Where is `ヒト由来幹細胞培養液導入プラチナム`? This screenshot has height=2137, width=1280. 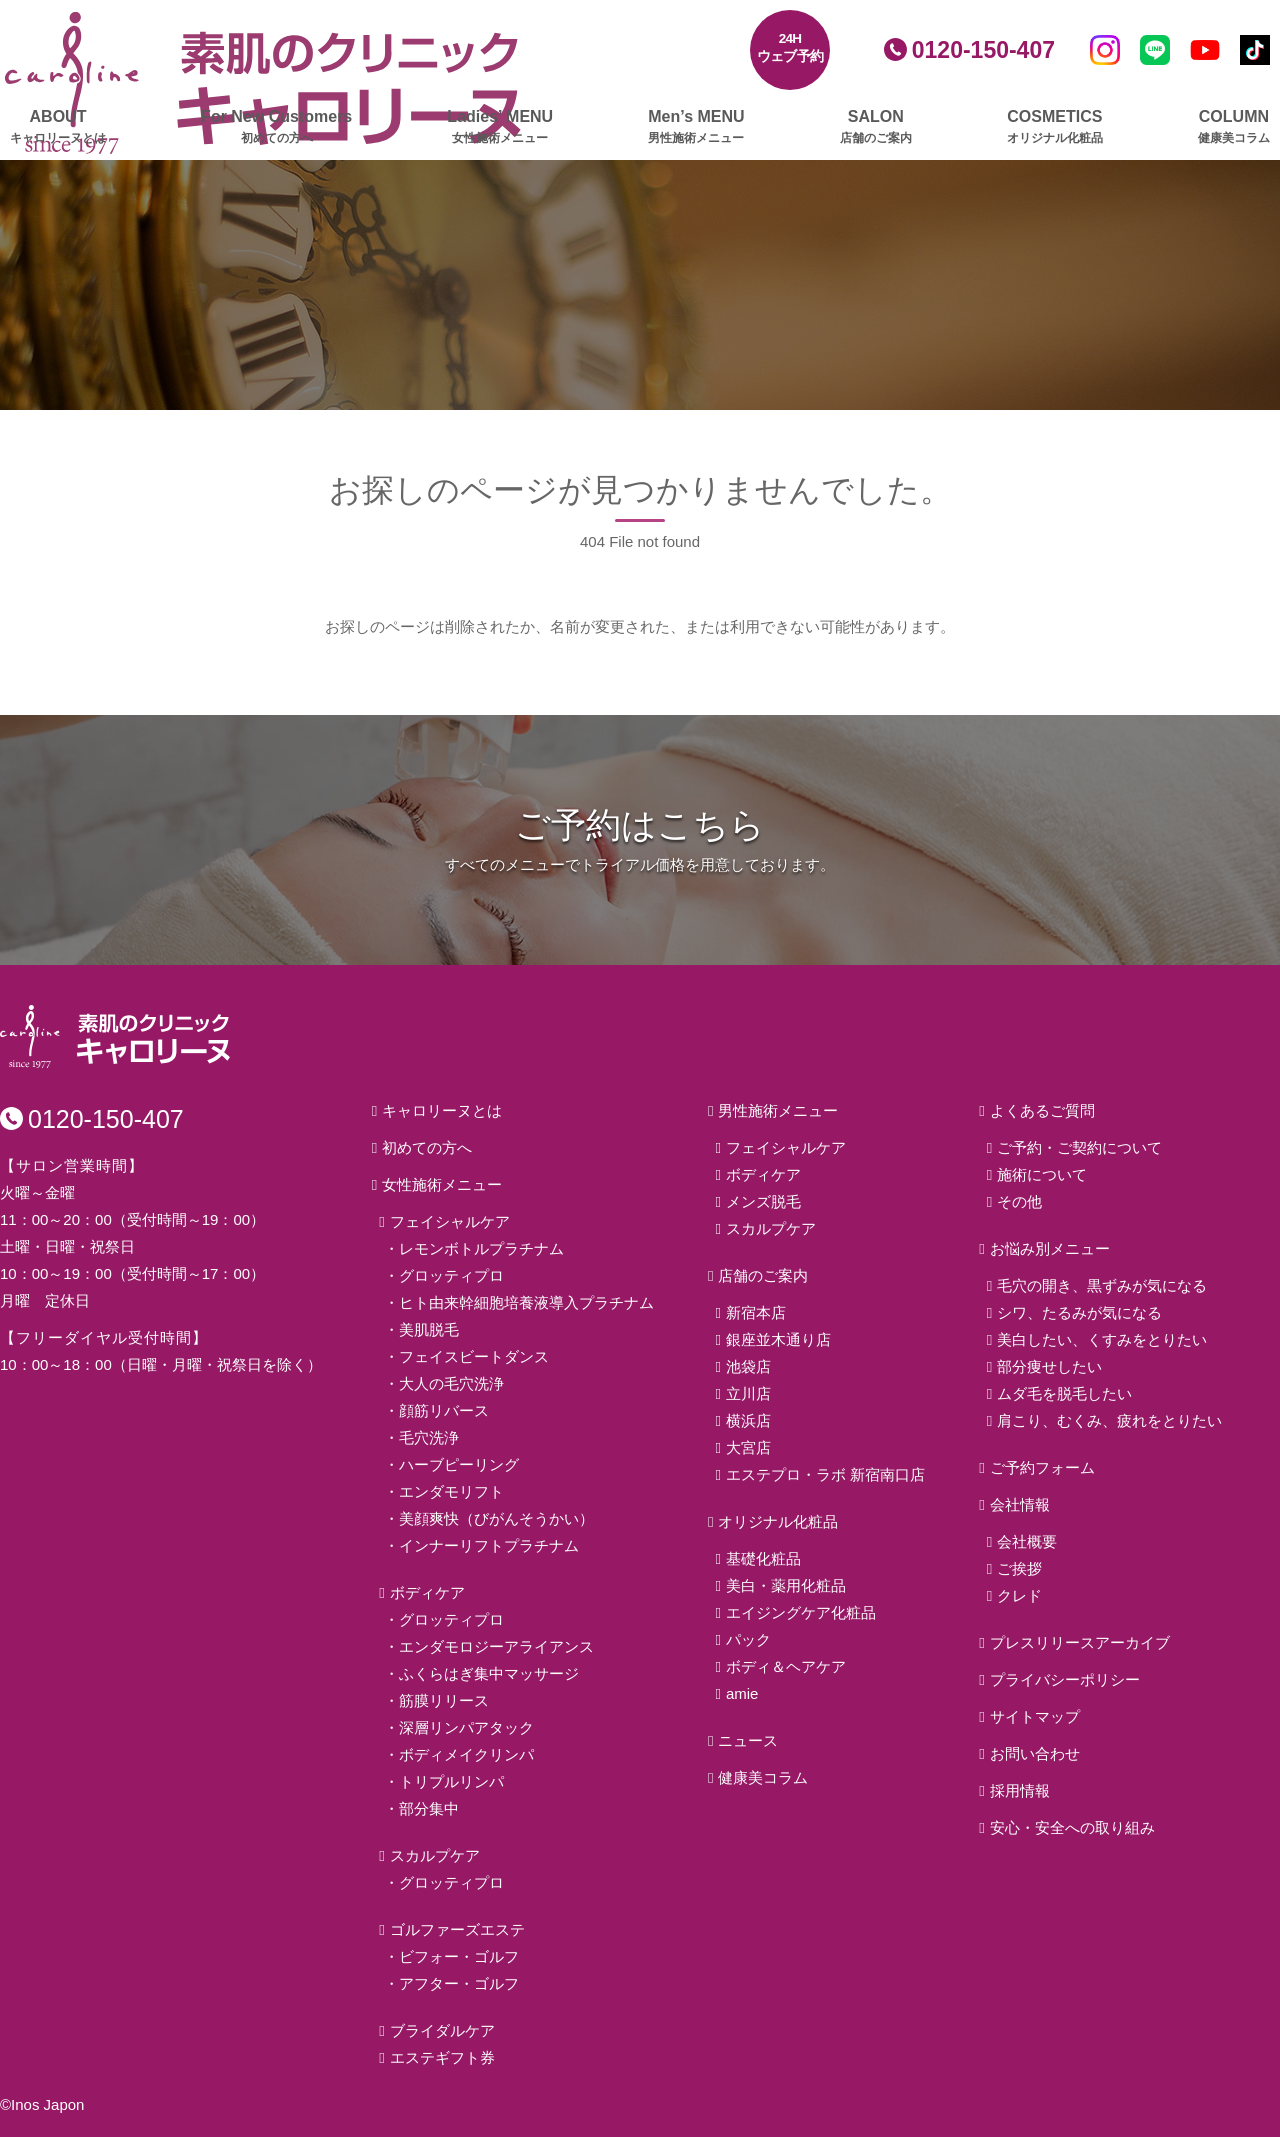
ヒト由来幹細胞培養液導入プラチナム is located at coordinates (526, 1301).